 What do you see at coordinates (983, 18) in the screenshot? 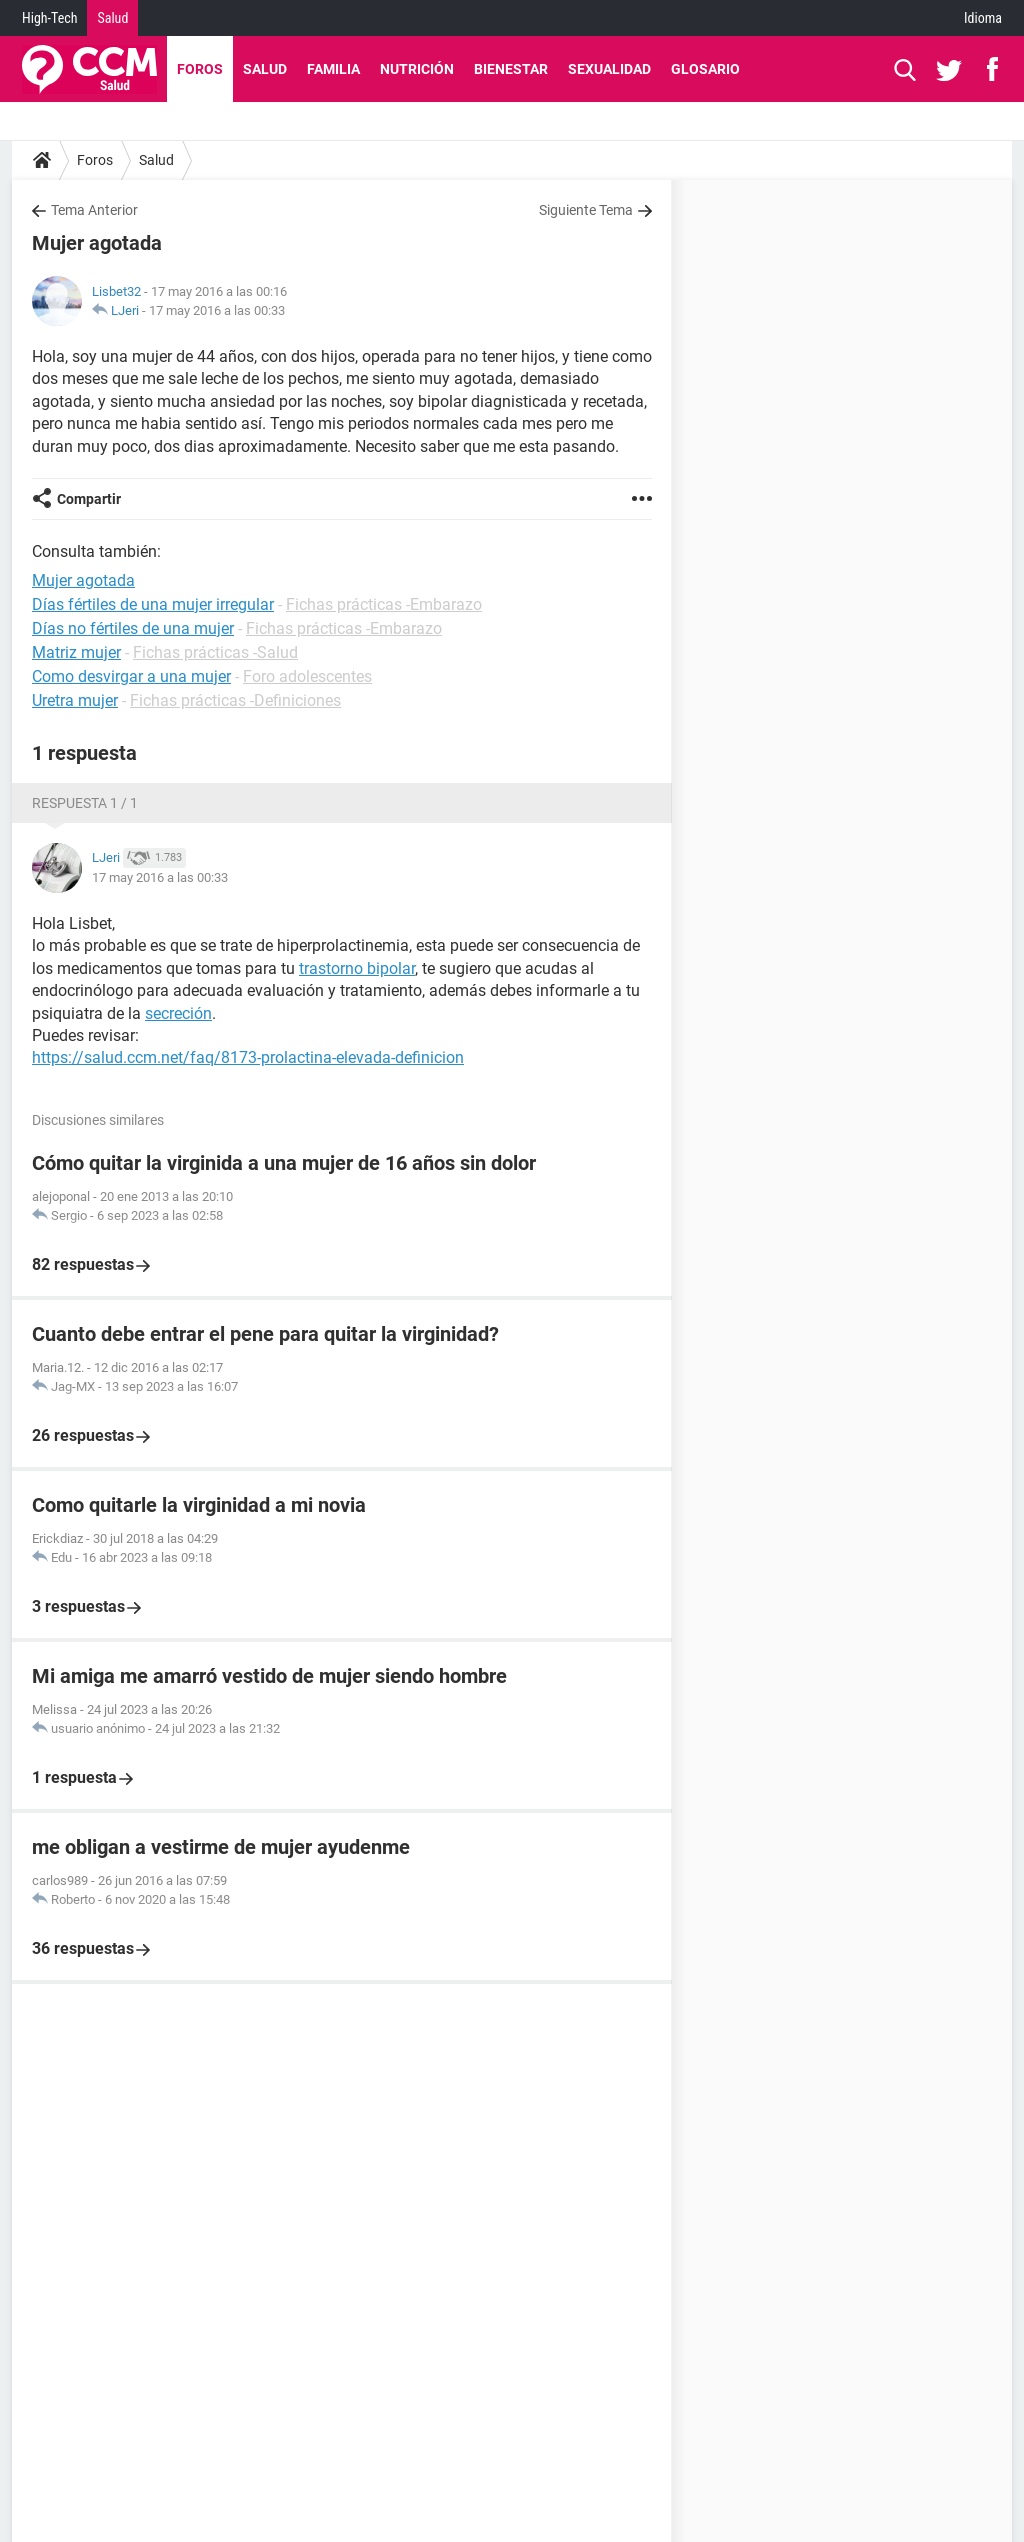
I see `Idioma` at bounding box center [983, 18].